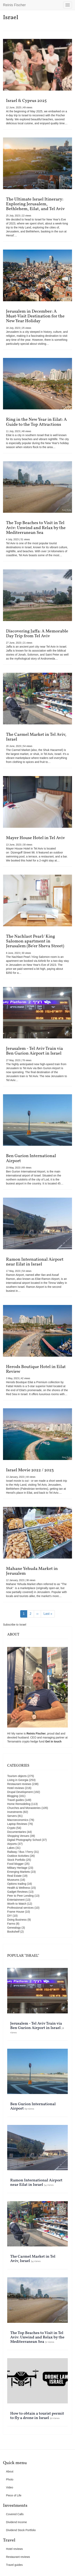 The height and width of the screenshot is (2576, 75). What do you see at coordinates (21, 2530) in the screenshot?
I see `Dividend Stock Portfolio` at bounding box center [21, 2530].